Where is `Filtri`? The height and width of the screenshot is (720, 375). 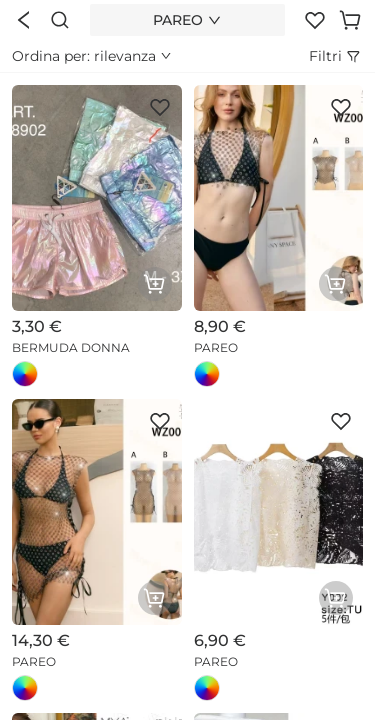 Filtri is located at coordinates (336, 56).